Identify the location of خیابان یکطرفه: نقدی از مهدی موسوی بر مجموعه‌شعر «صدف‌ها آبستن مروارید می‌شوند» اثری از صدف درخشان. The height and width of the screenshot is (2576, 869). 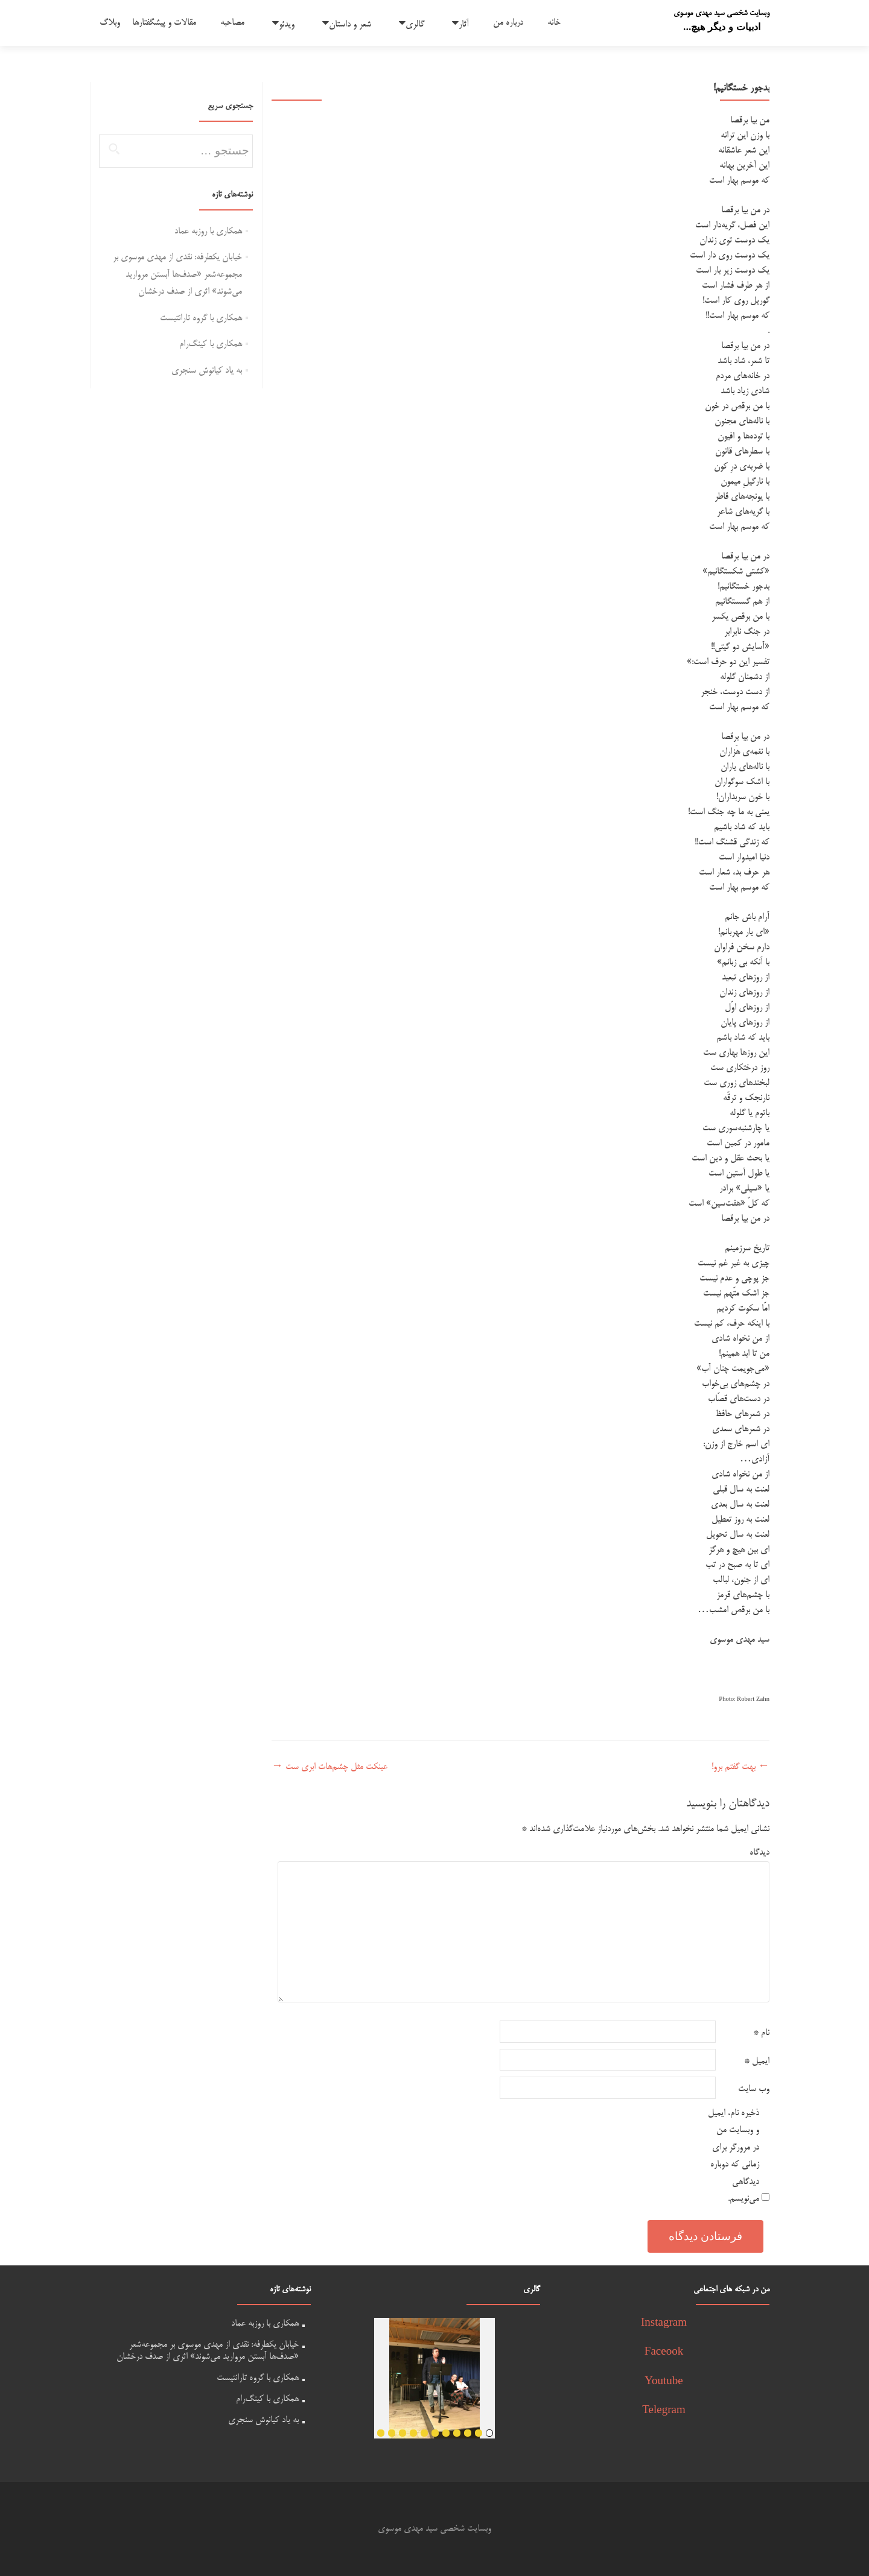
(177, 274).